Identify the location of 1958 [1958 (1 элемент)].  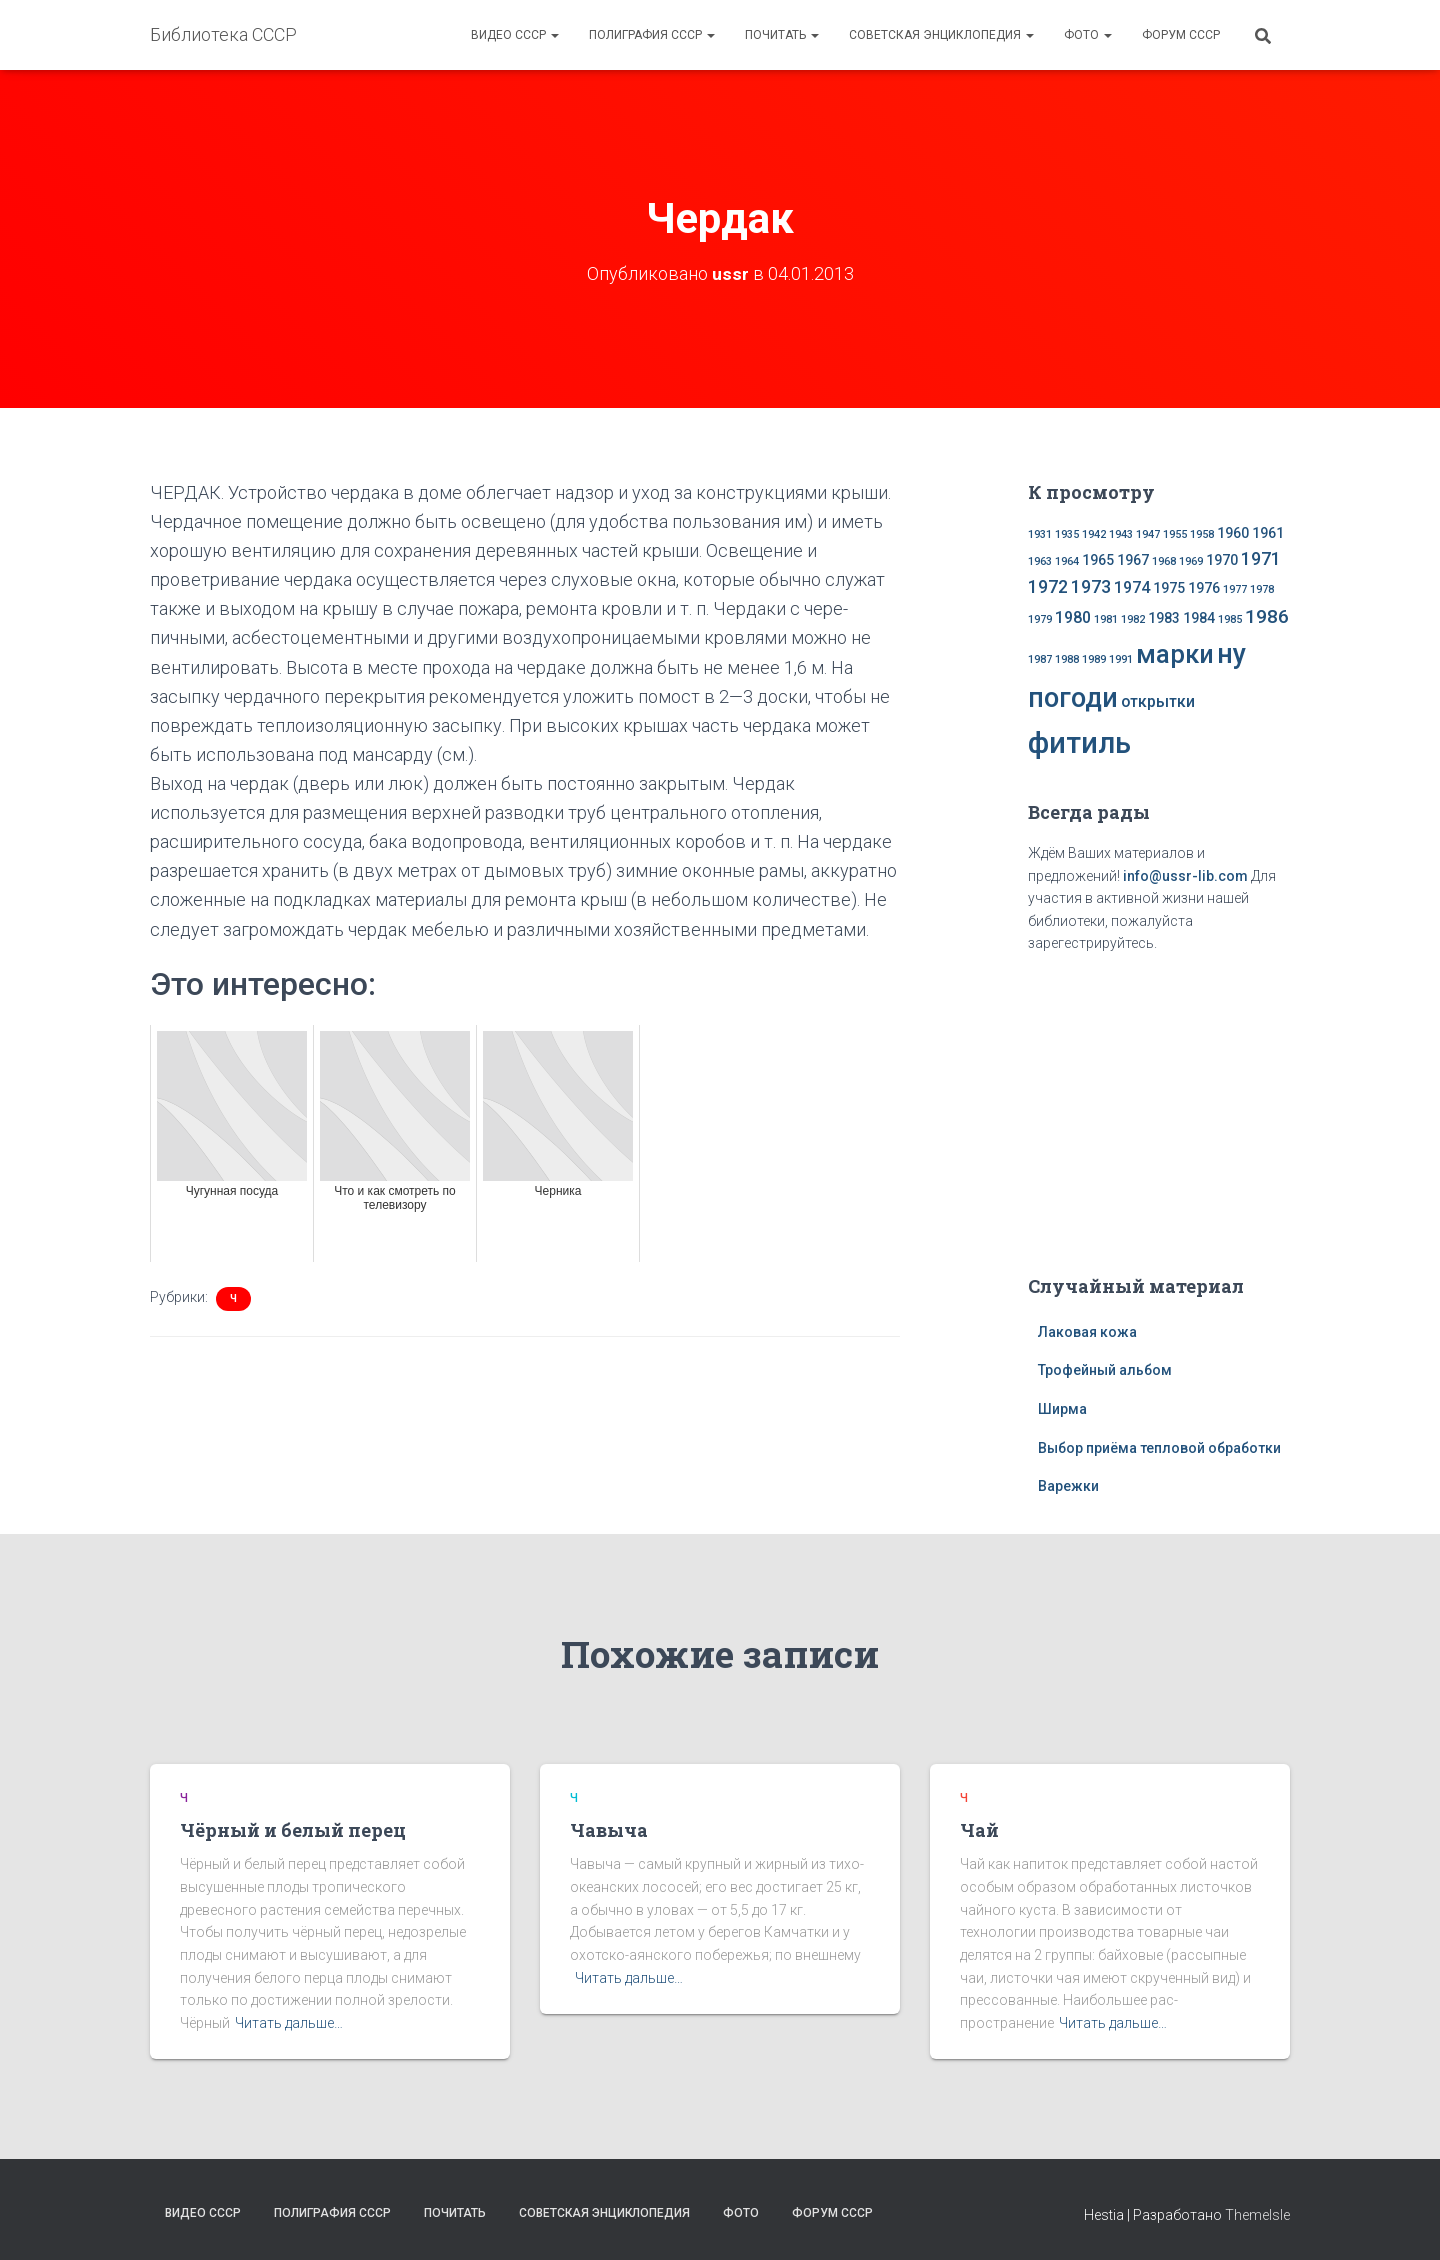
(1202, 534).